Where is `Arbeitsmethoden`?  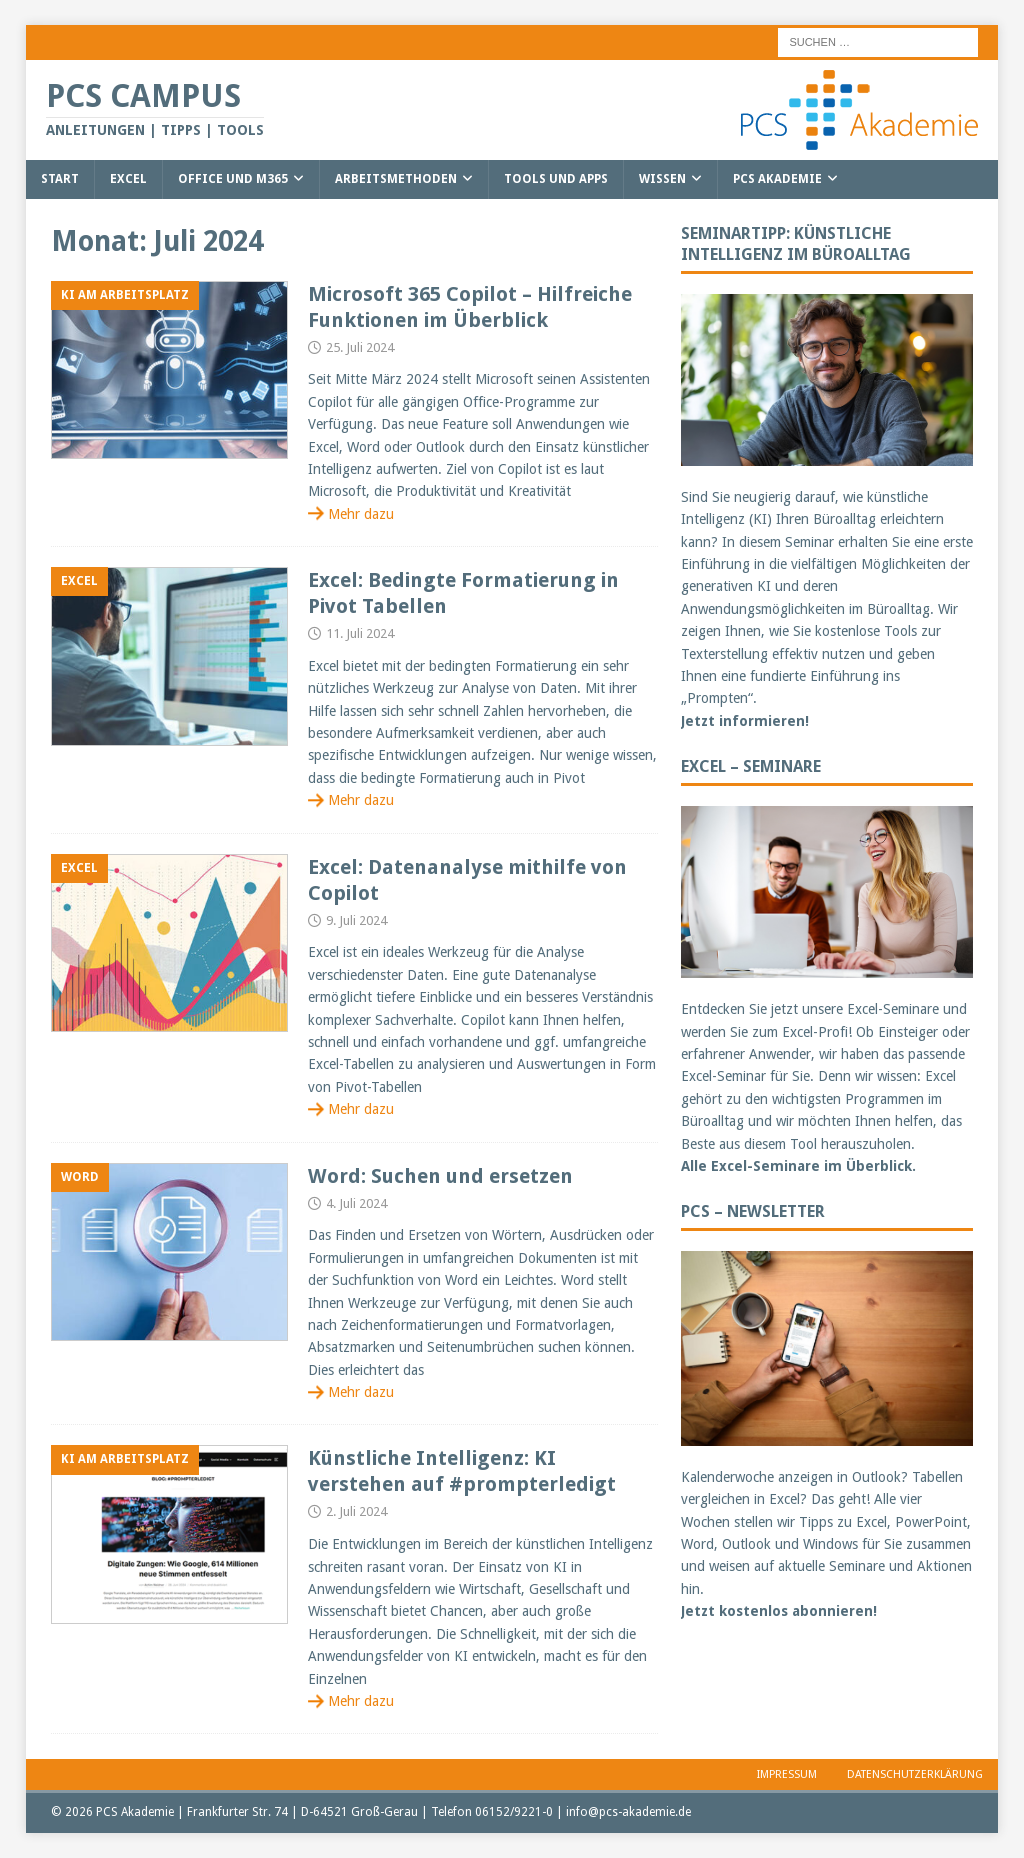
Arbeitsmethoden is located at coordinates (396, 179).